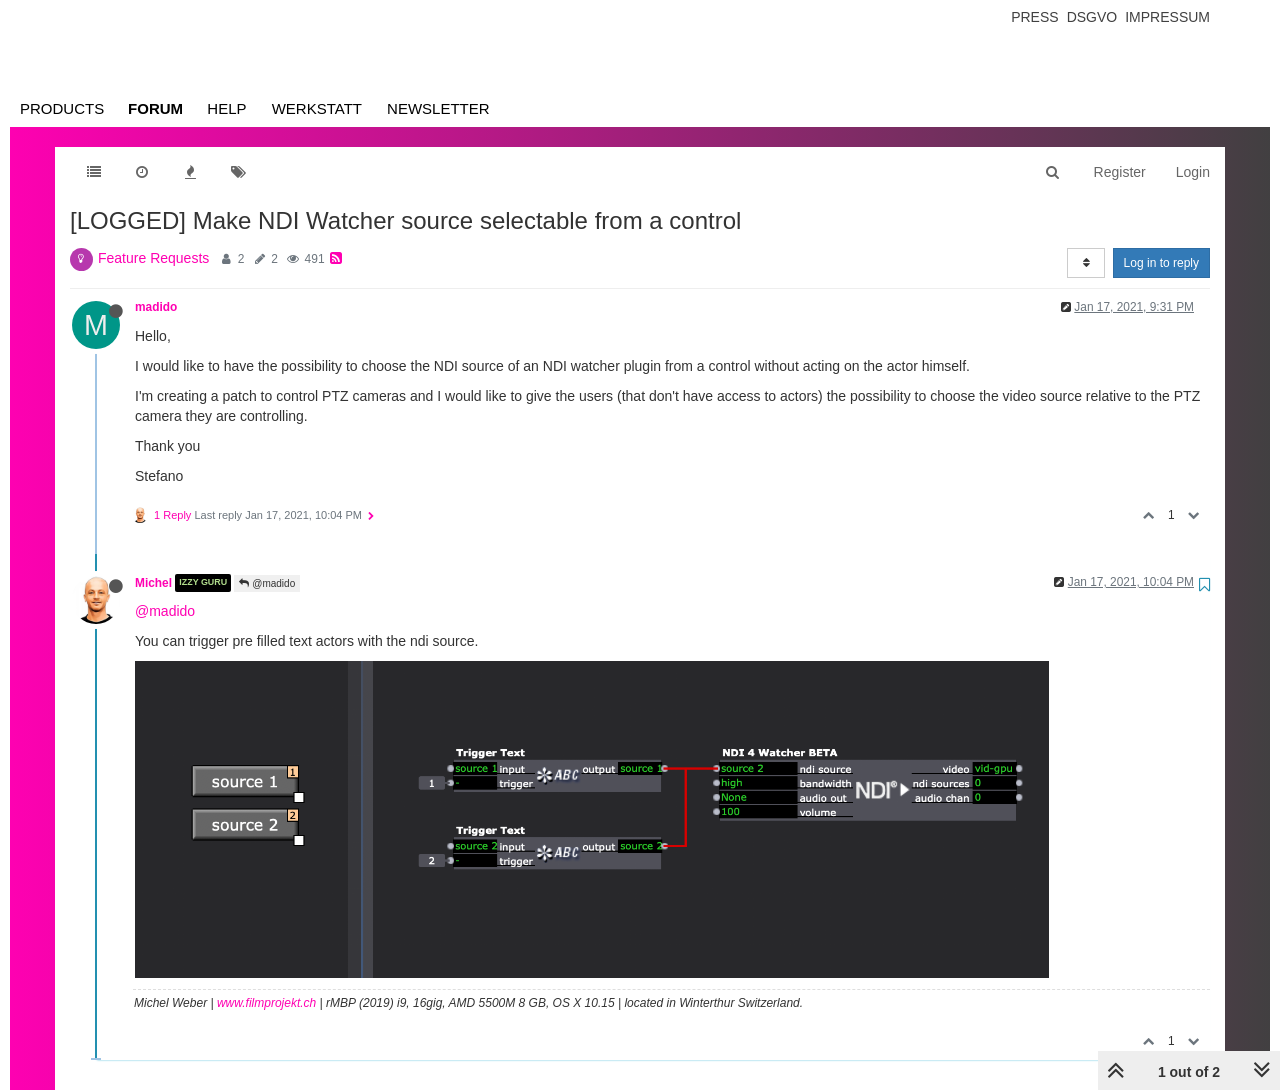 This screenshot has height=1090, width=1280. What do you see at coordinates (1161, 263) in the screenshot?
I see `Log in to reply` at bounding box center [1161, 263].